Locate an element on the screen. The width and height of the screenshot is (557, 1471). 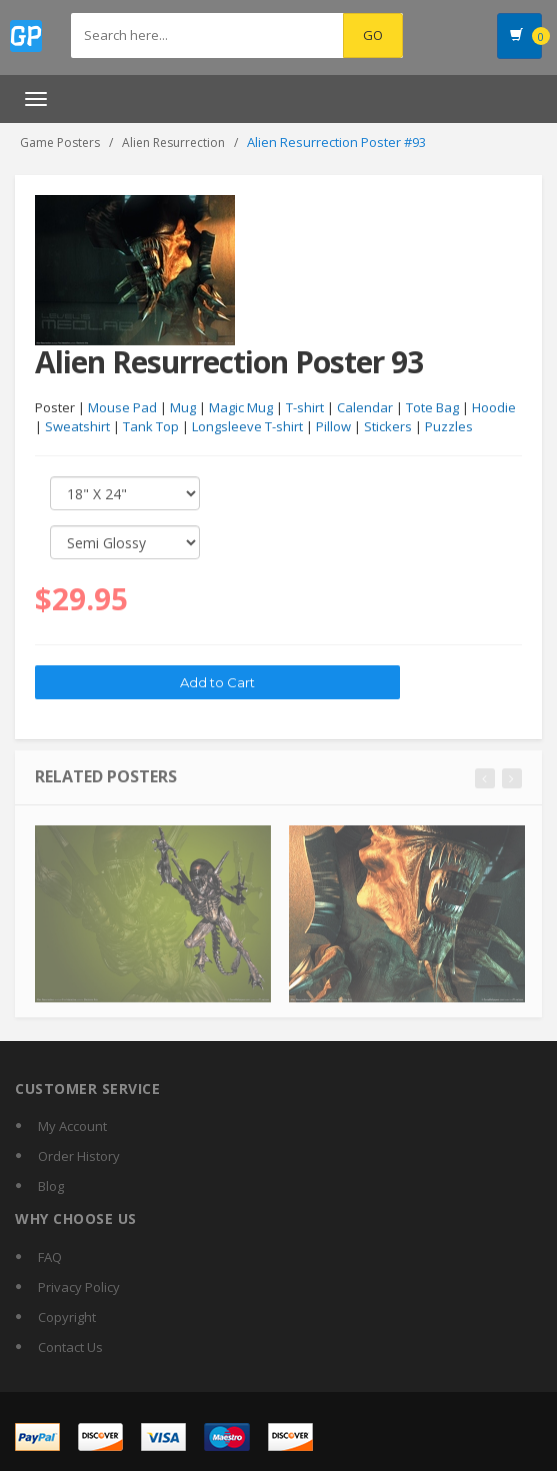
Alien Resurrection is located at coordinates (173, 142).